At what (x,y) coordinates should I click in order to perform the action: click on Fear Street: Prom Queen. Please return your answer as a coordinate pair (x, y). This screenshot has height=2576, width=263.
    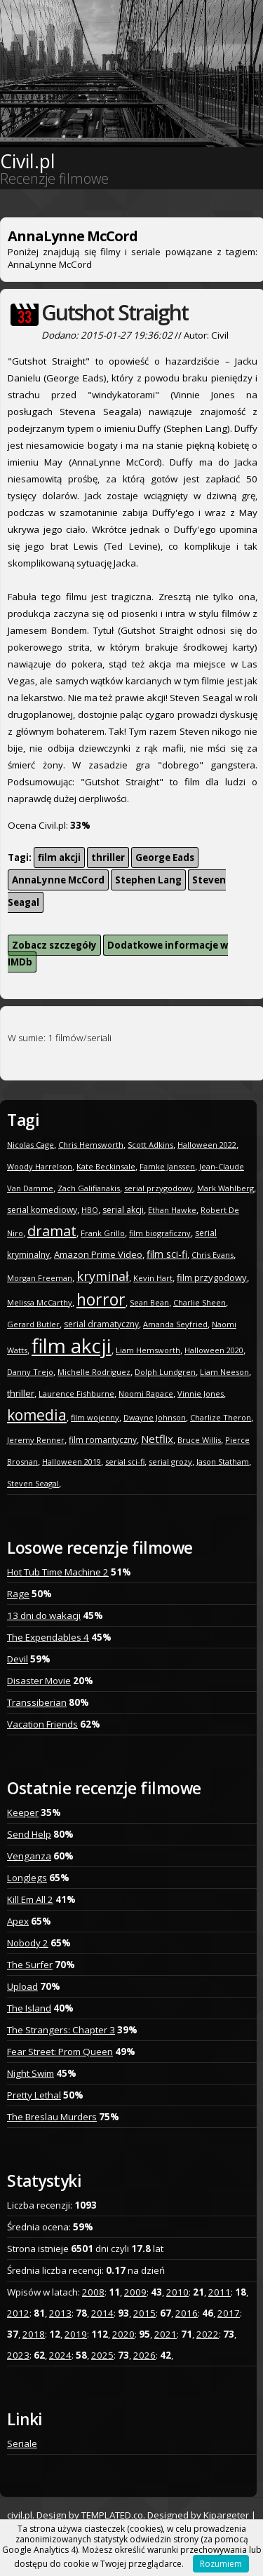
    Looking at the image, I should click on (60, 2051).